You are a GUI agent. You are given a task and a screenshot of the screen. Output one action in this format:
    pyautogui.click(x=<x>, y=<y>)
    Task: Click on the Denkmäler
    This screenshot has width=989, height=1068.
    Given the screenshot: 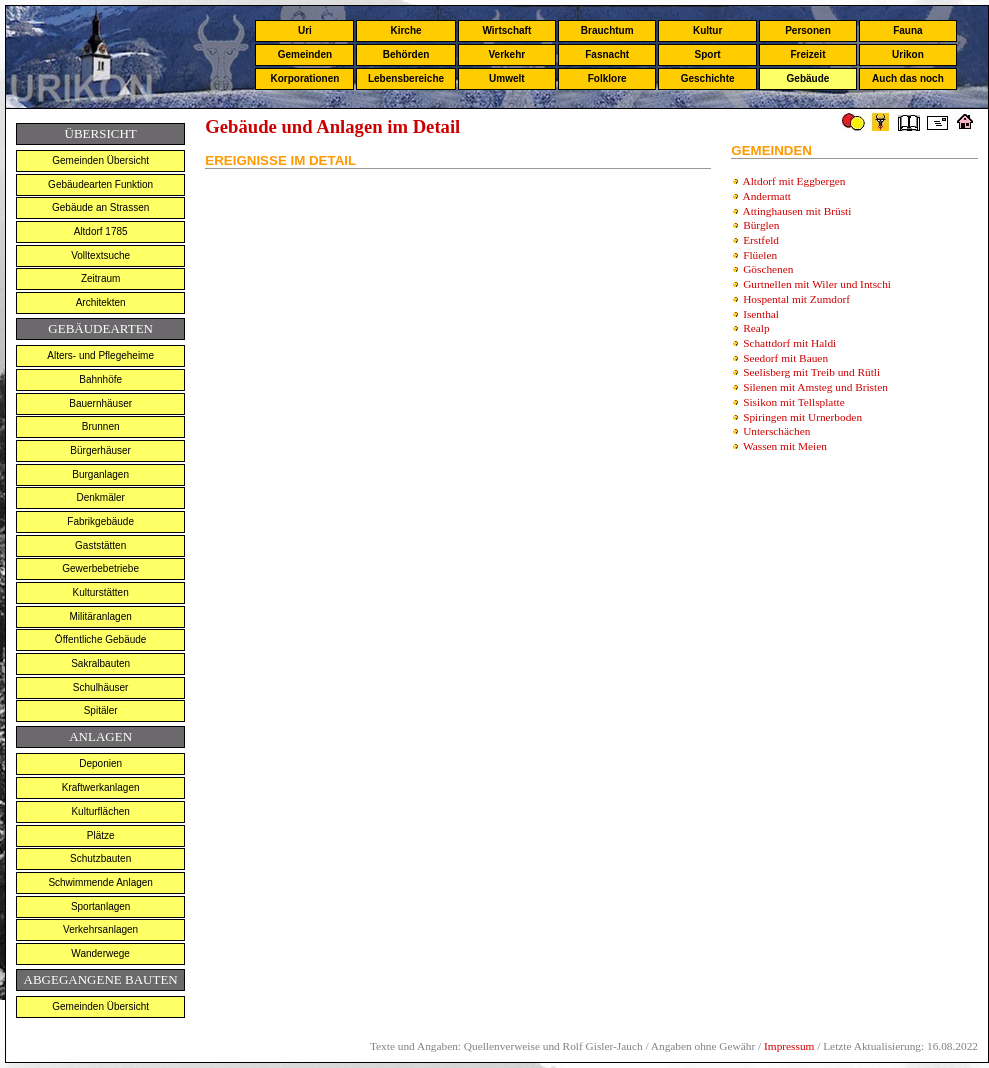 What is the action you would take?
    pyautogui.click(x=100, y=497)
    